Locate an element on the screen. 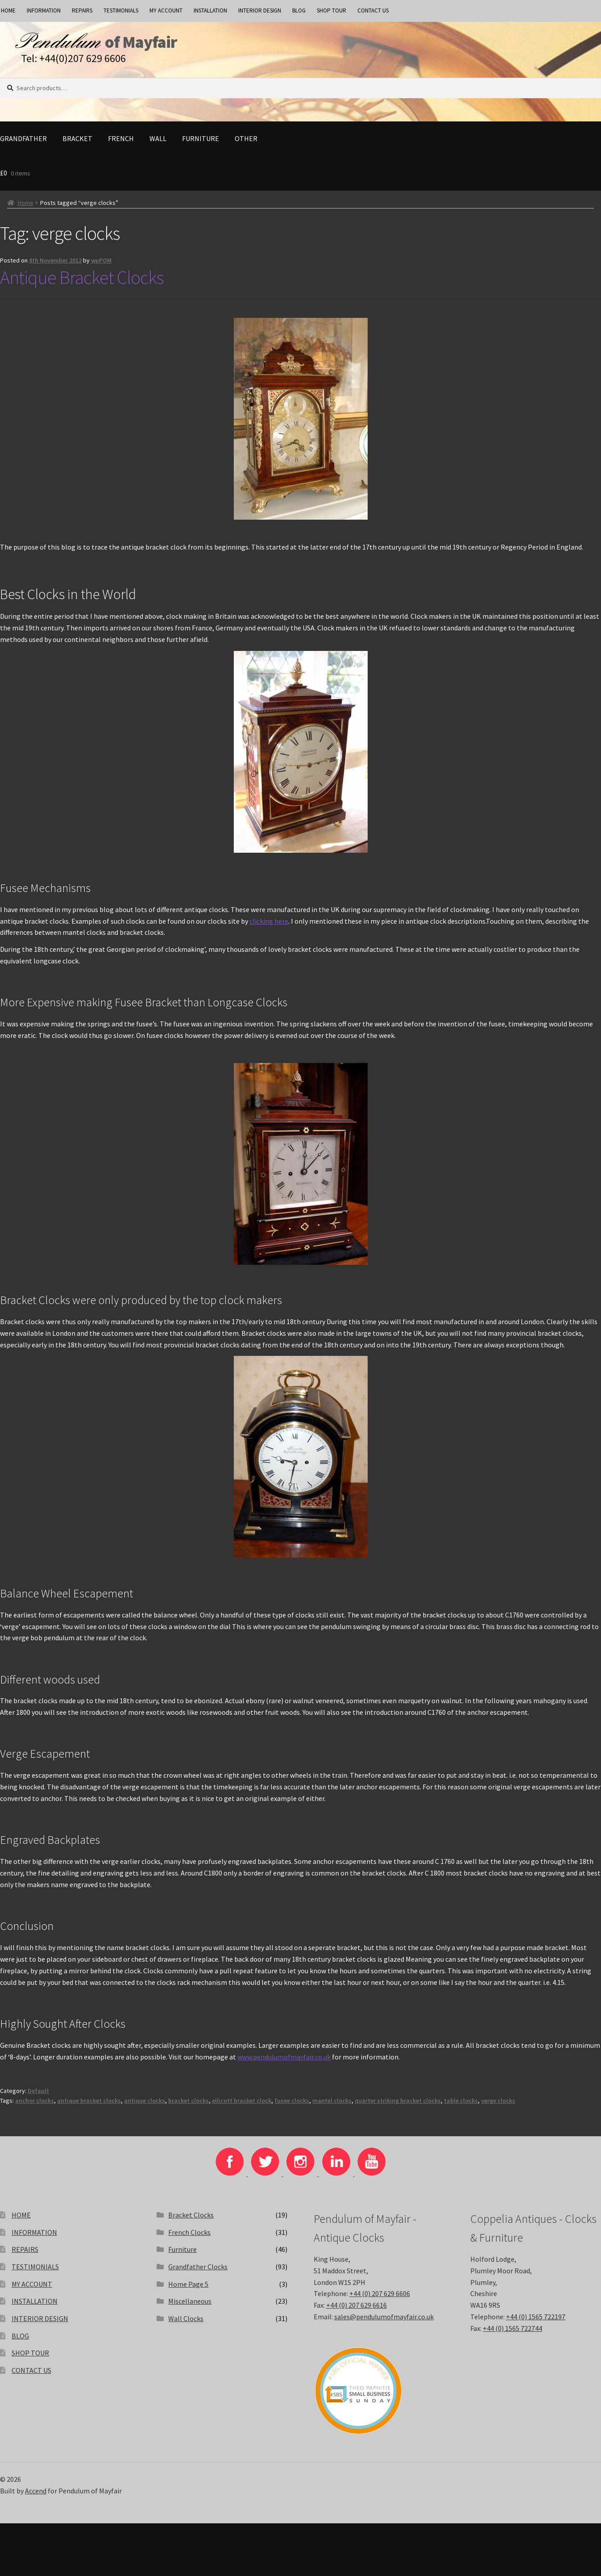 This screenshot has height=2576, width=601. wpPOM is located at coordinates (101, 267).